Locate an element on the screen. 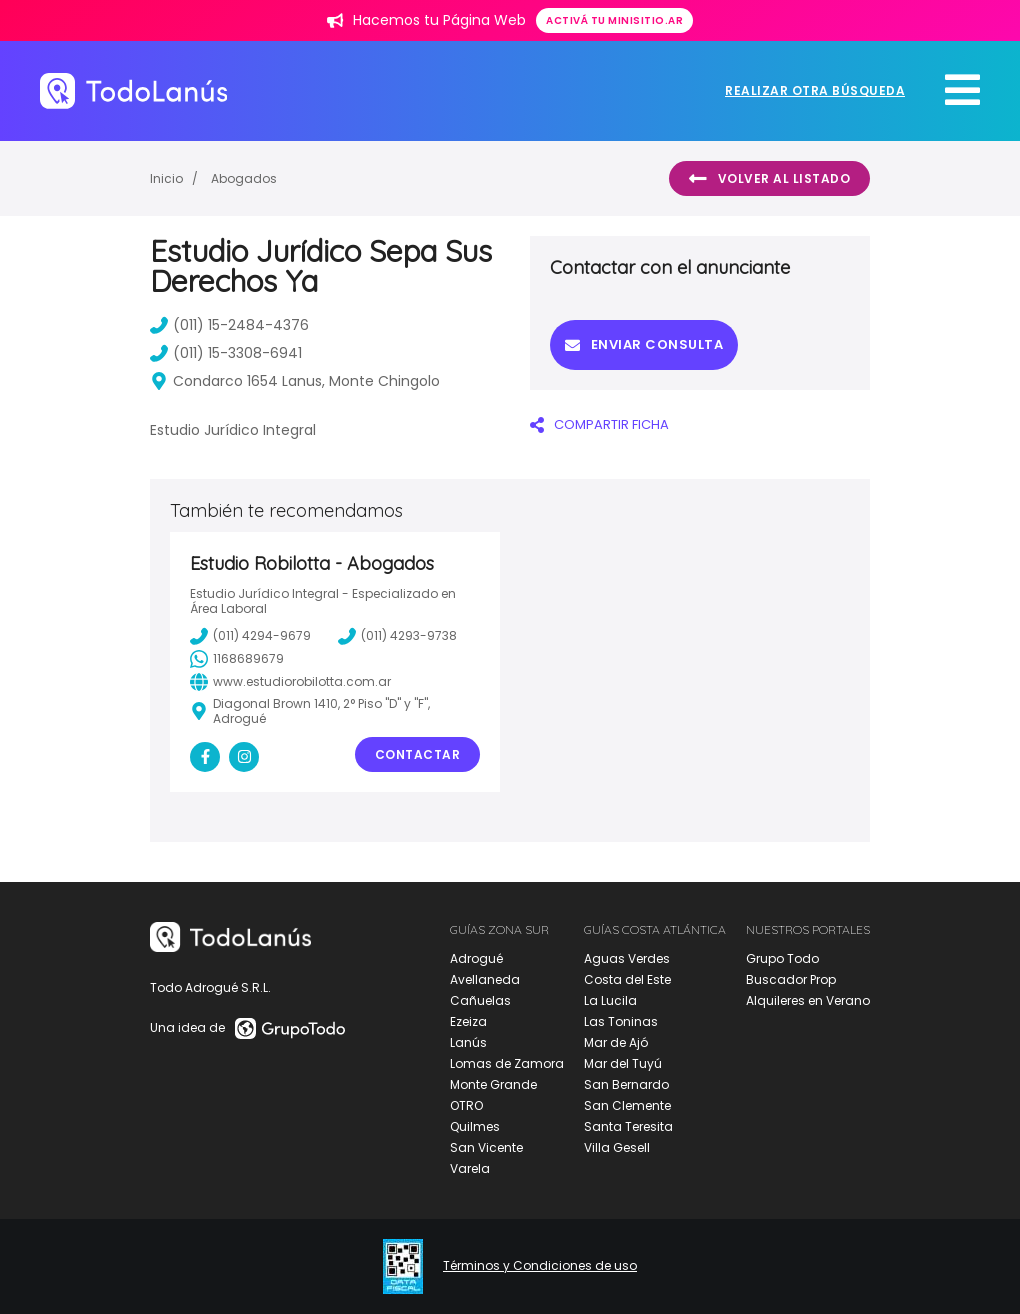 The image size is (1020, 1314). Varela is located at coordinates (470, 1168).